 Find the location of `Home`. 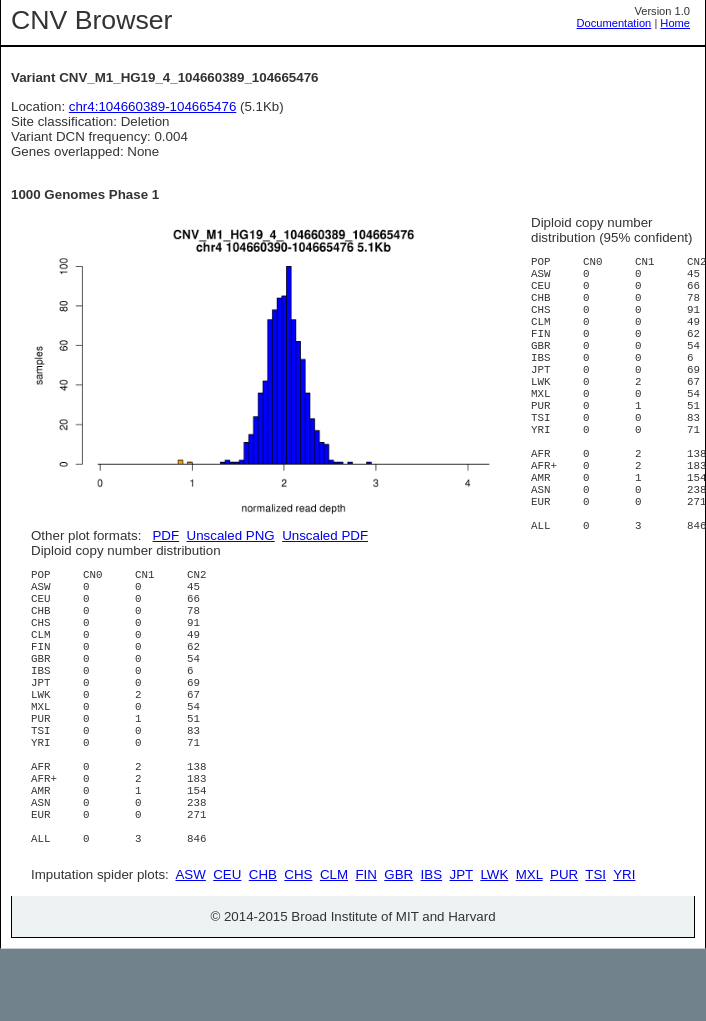

Home is located at coordinates (675, 23).